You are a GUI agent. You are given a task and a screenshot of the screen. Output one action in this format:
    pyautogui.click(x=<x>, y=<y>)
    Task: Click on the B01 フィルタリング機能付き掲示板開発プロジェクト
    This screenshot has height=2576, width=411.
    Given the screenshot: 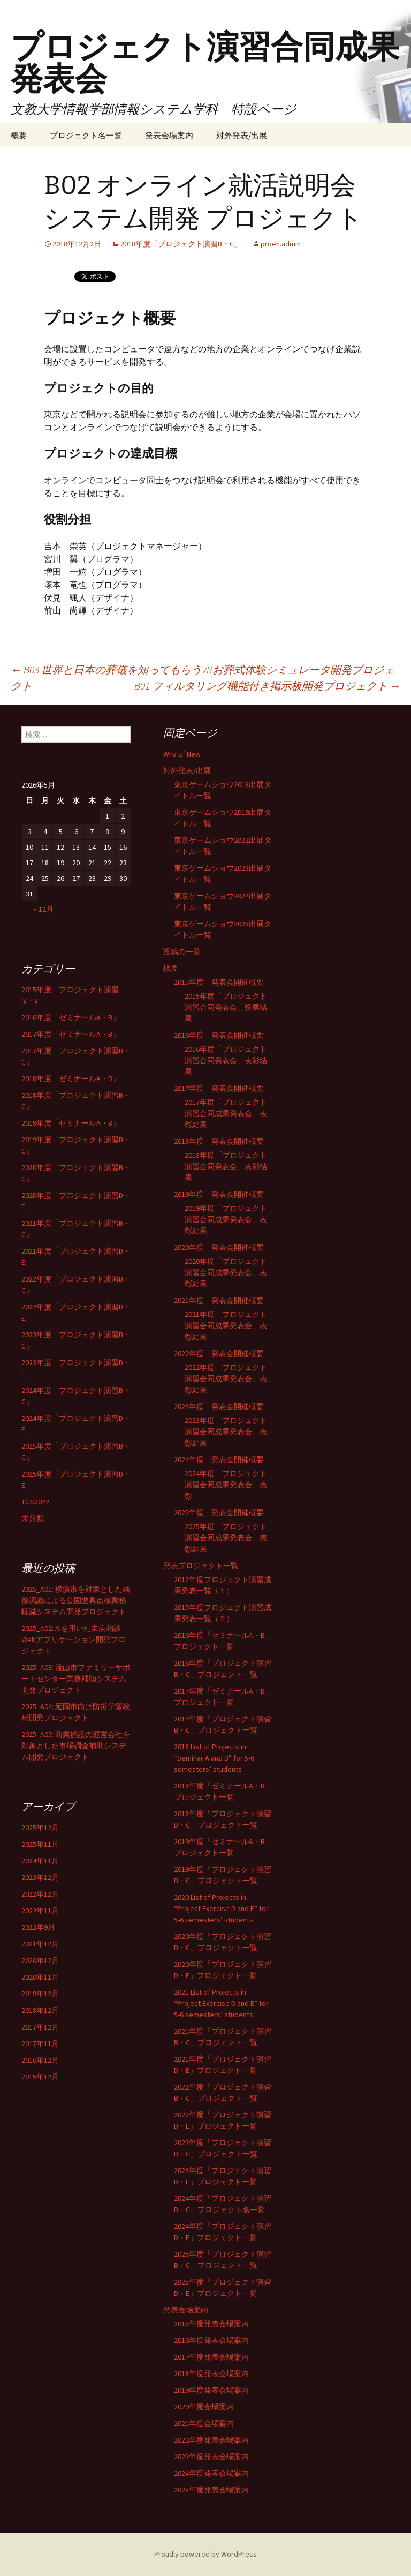 What is the action you would take?
    pyautogui.click(x=267, y=685)
    